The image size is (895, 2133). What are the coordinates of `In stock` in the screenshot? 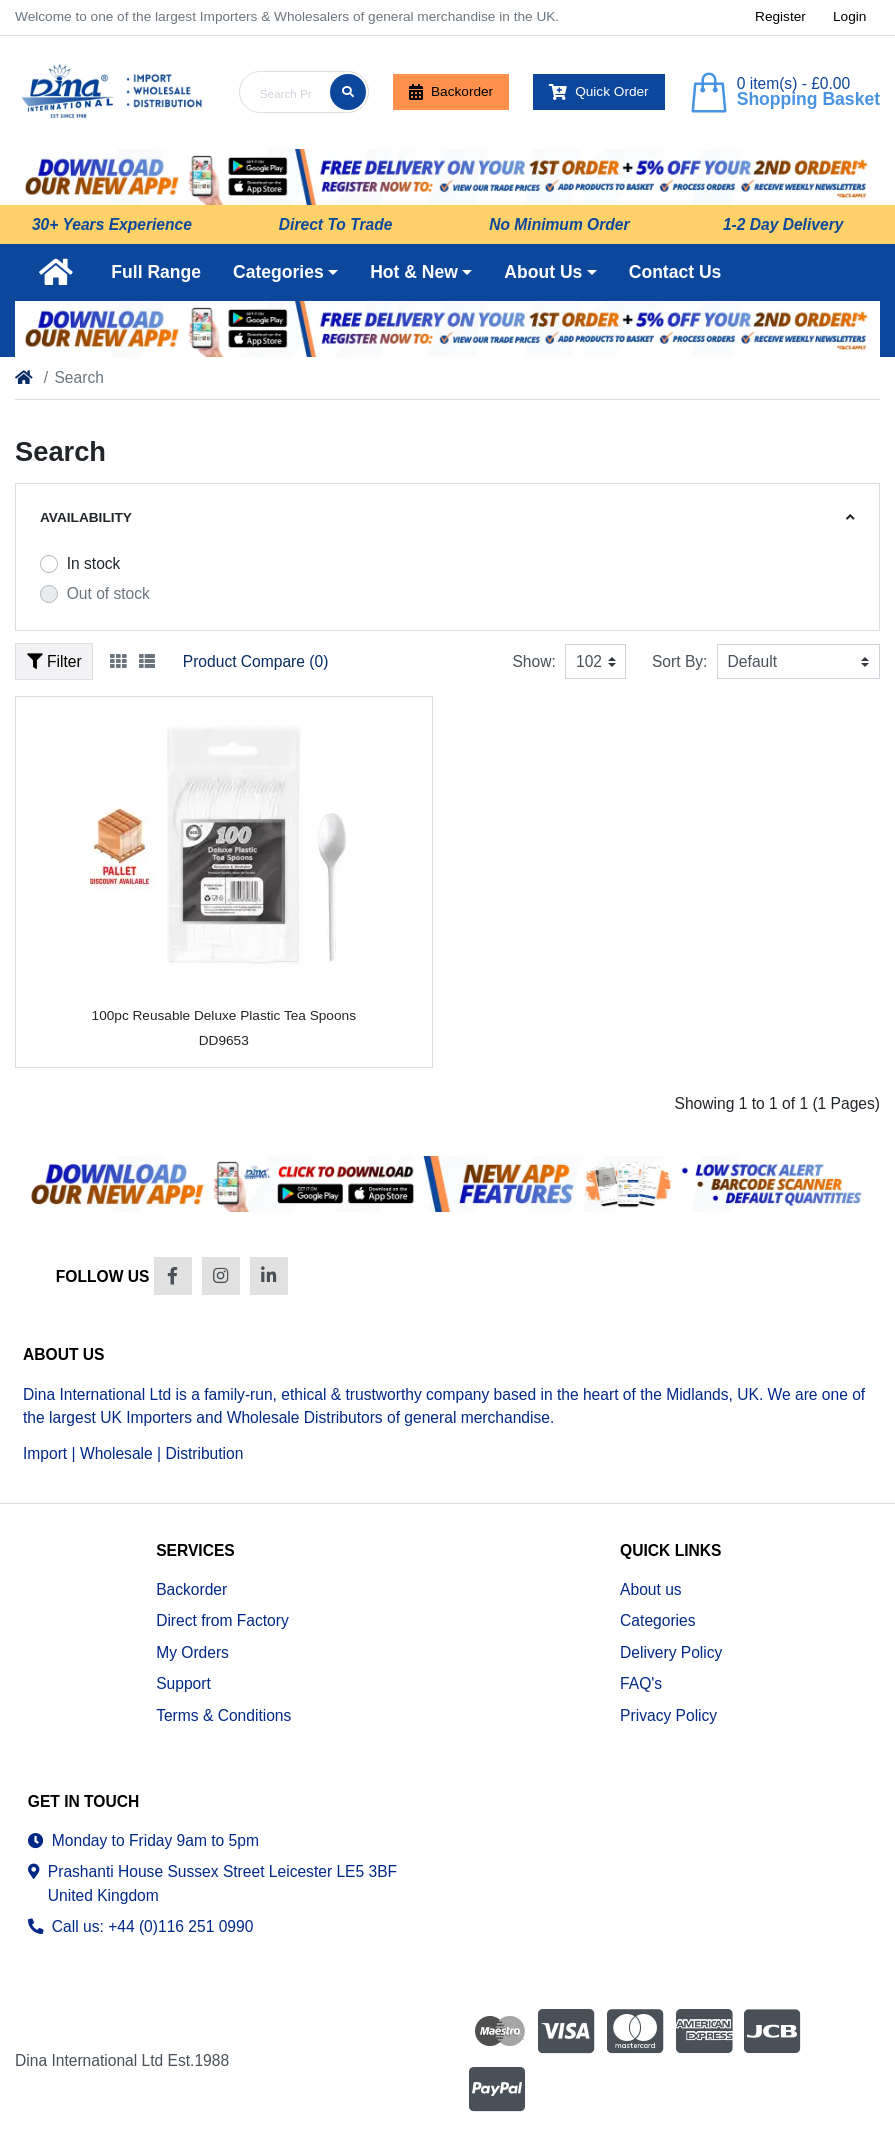 It's located at (94, 563).